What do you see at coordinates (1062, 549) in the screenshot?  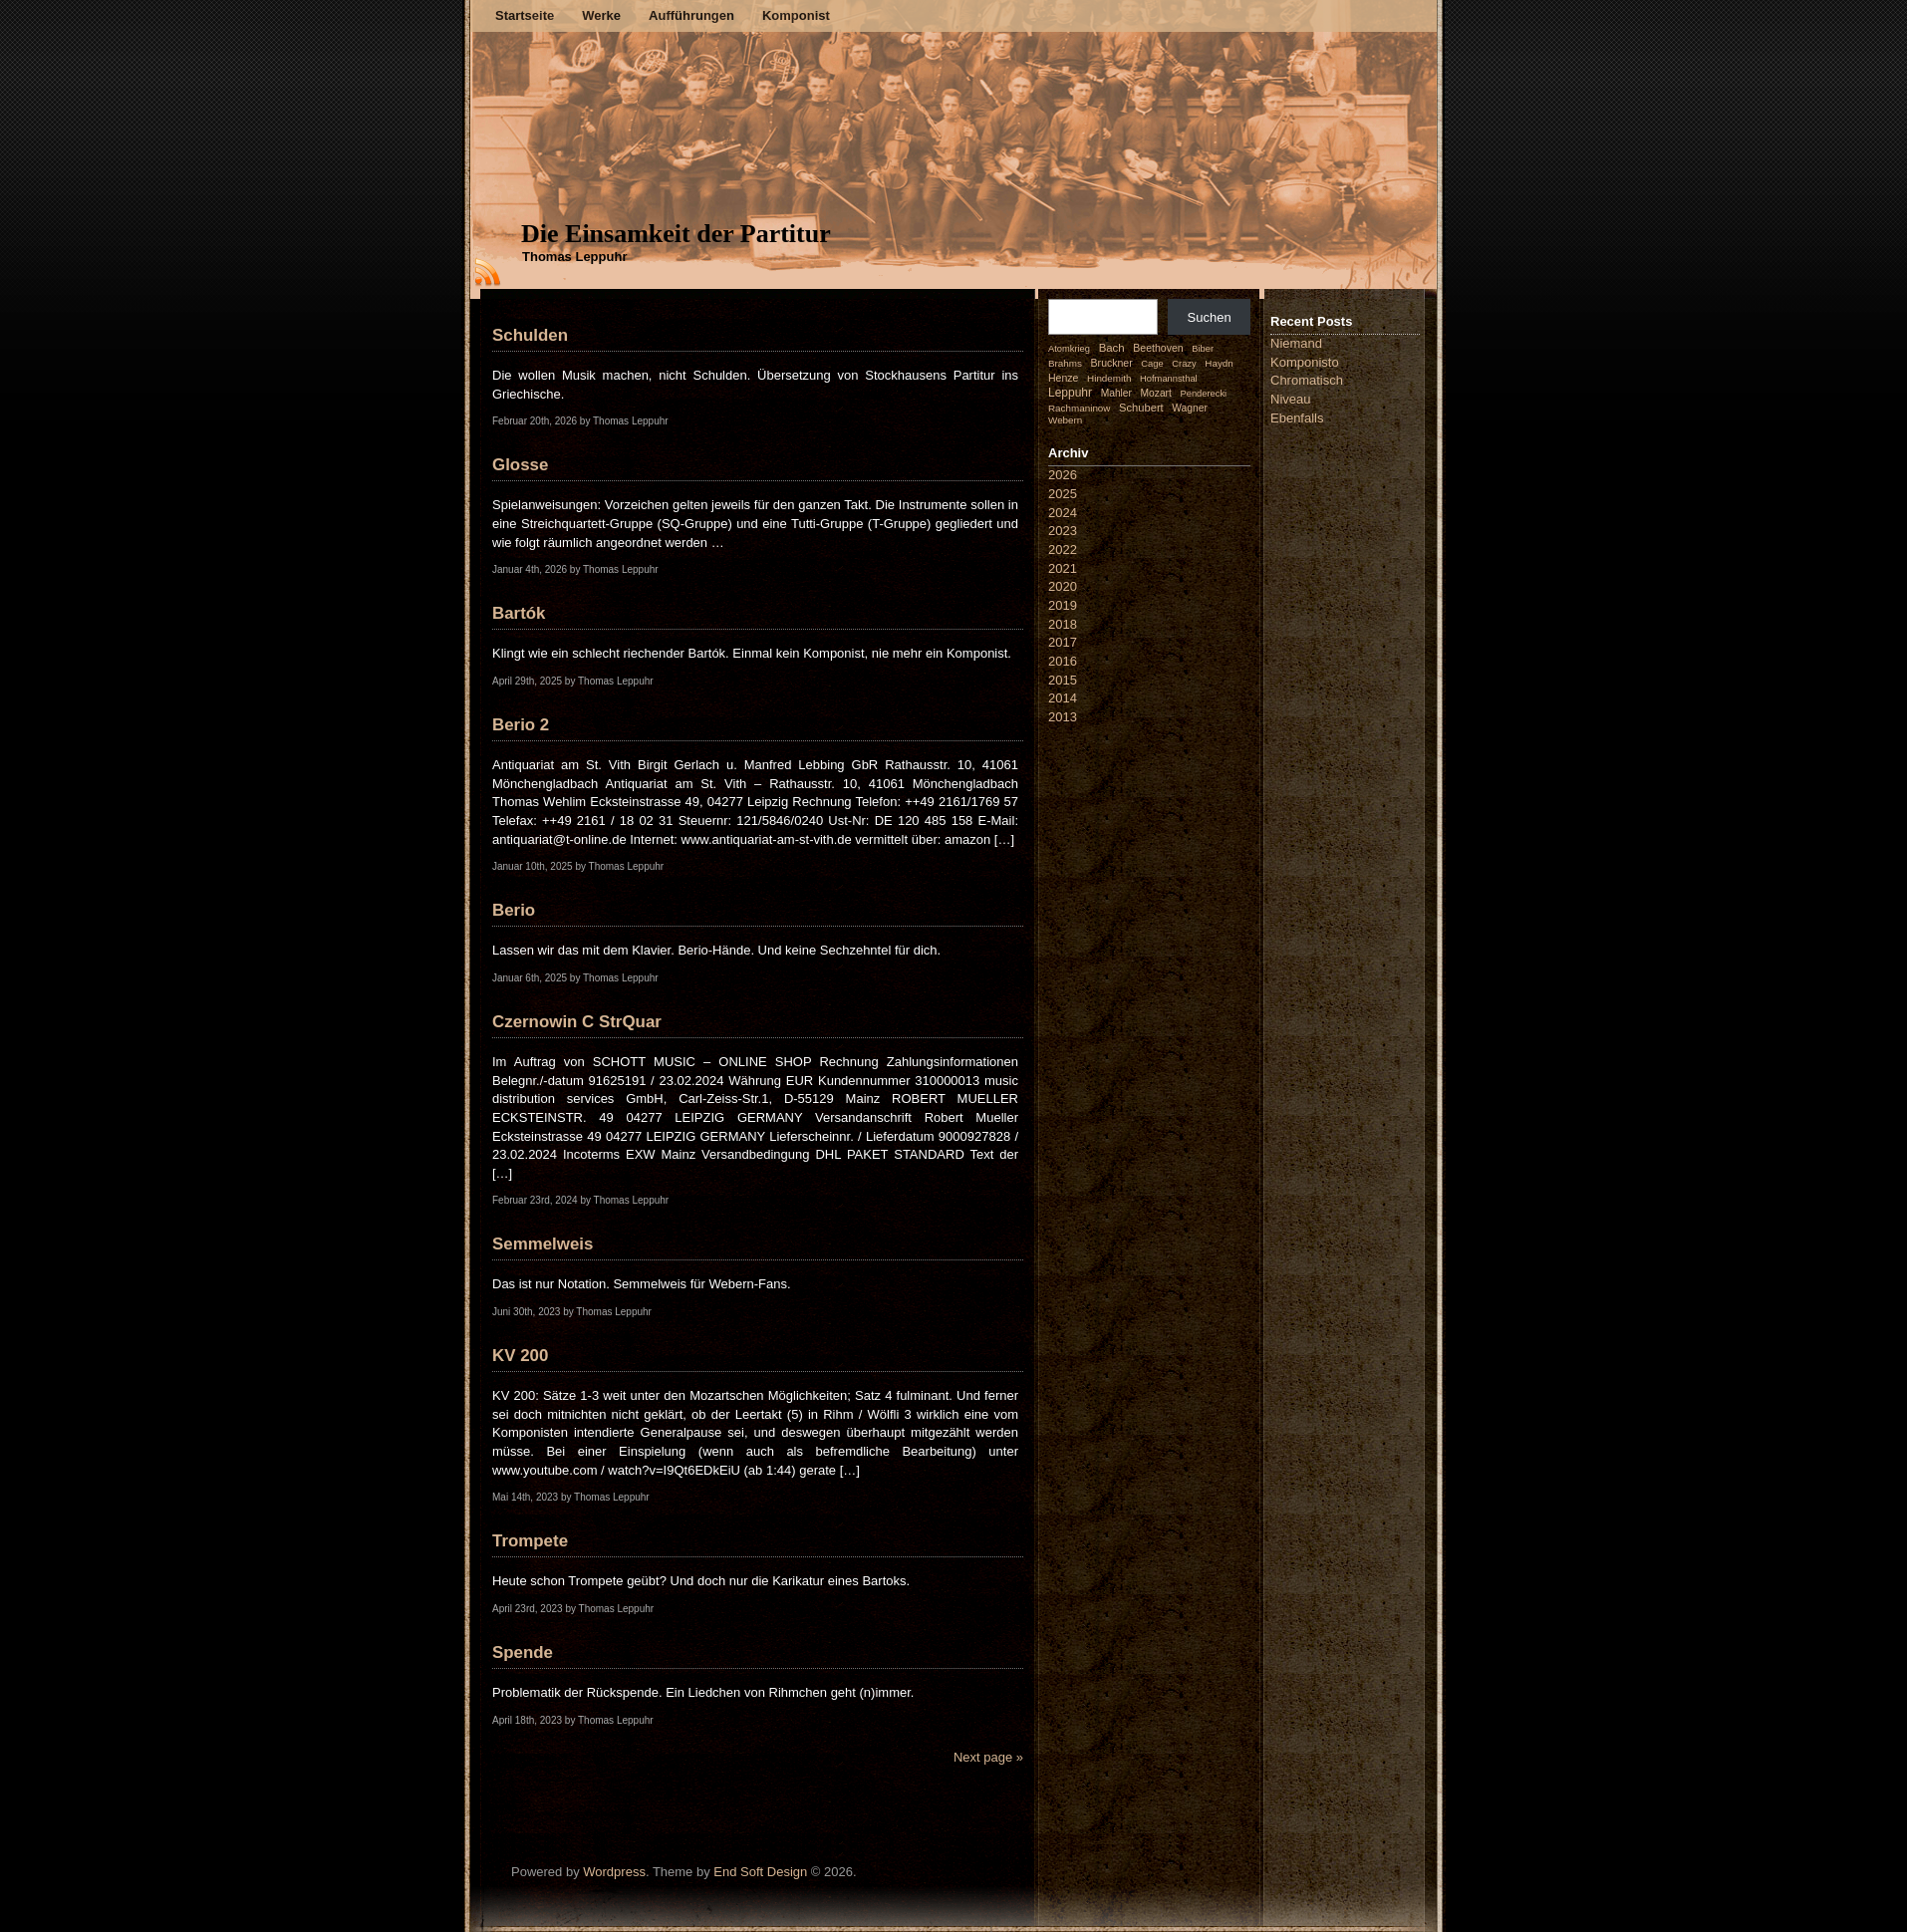 I see `2022` at bounding box center [1062, 549].